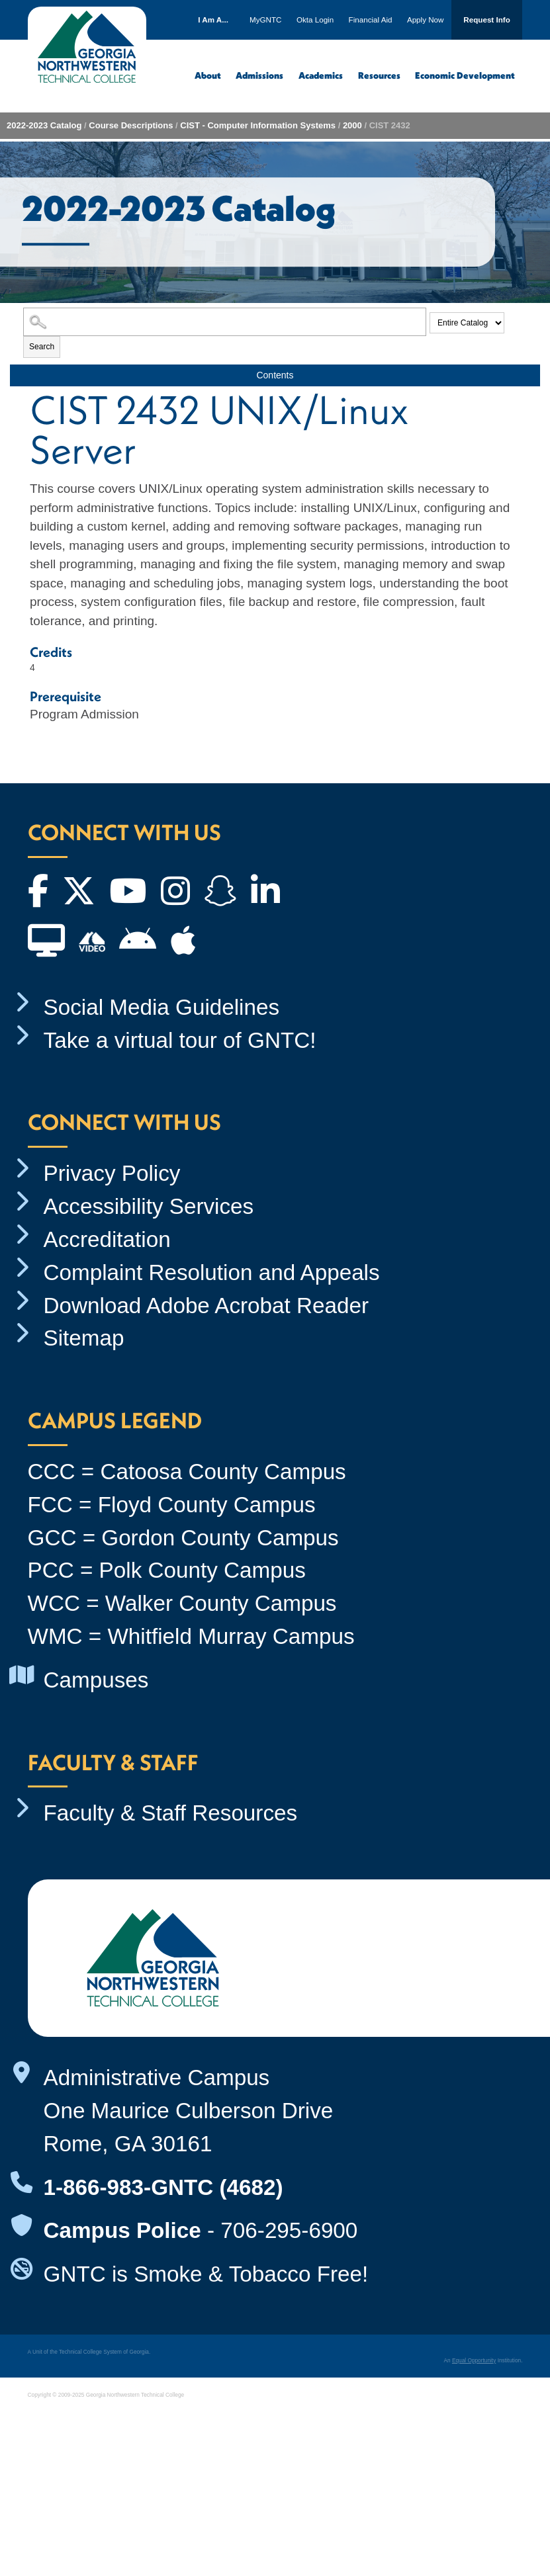 Image resolution: width=550 pixels, height=2576 pixels. What do you see at coordinates (379, 75) in the screenshot?
I see `Resources` at bounding box center [379, 75].